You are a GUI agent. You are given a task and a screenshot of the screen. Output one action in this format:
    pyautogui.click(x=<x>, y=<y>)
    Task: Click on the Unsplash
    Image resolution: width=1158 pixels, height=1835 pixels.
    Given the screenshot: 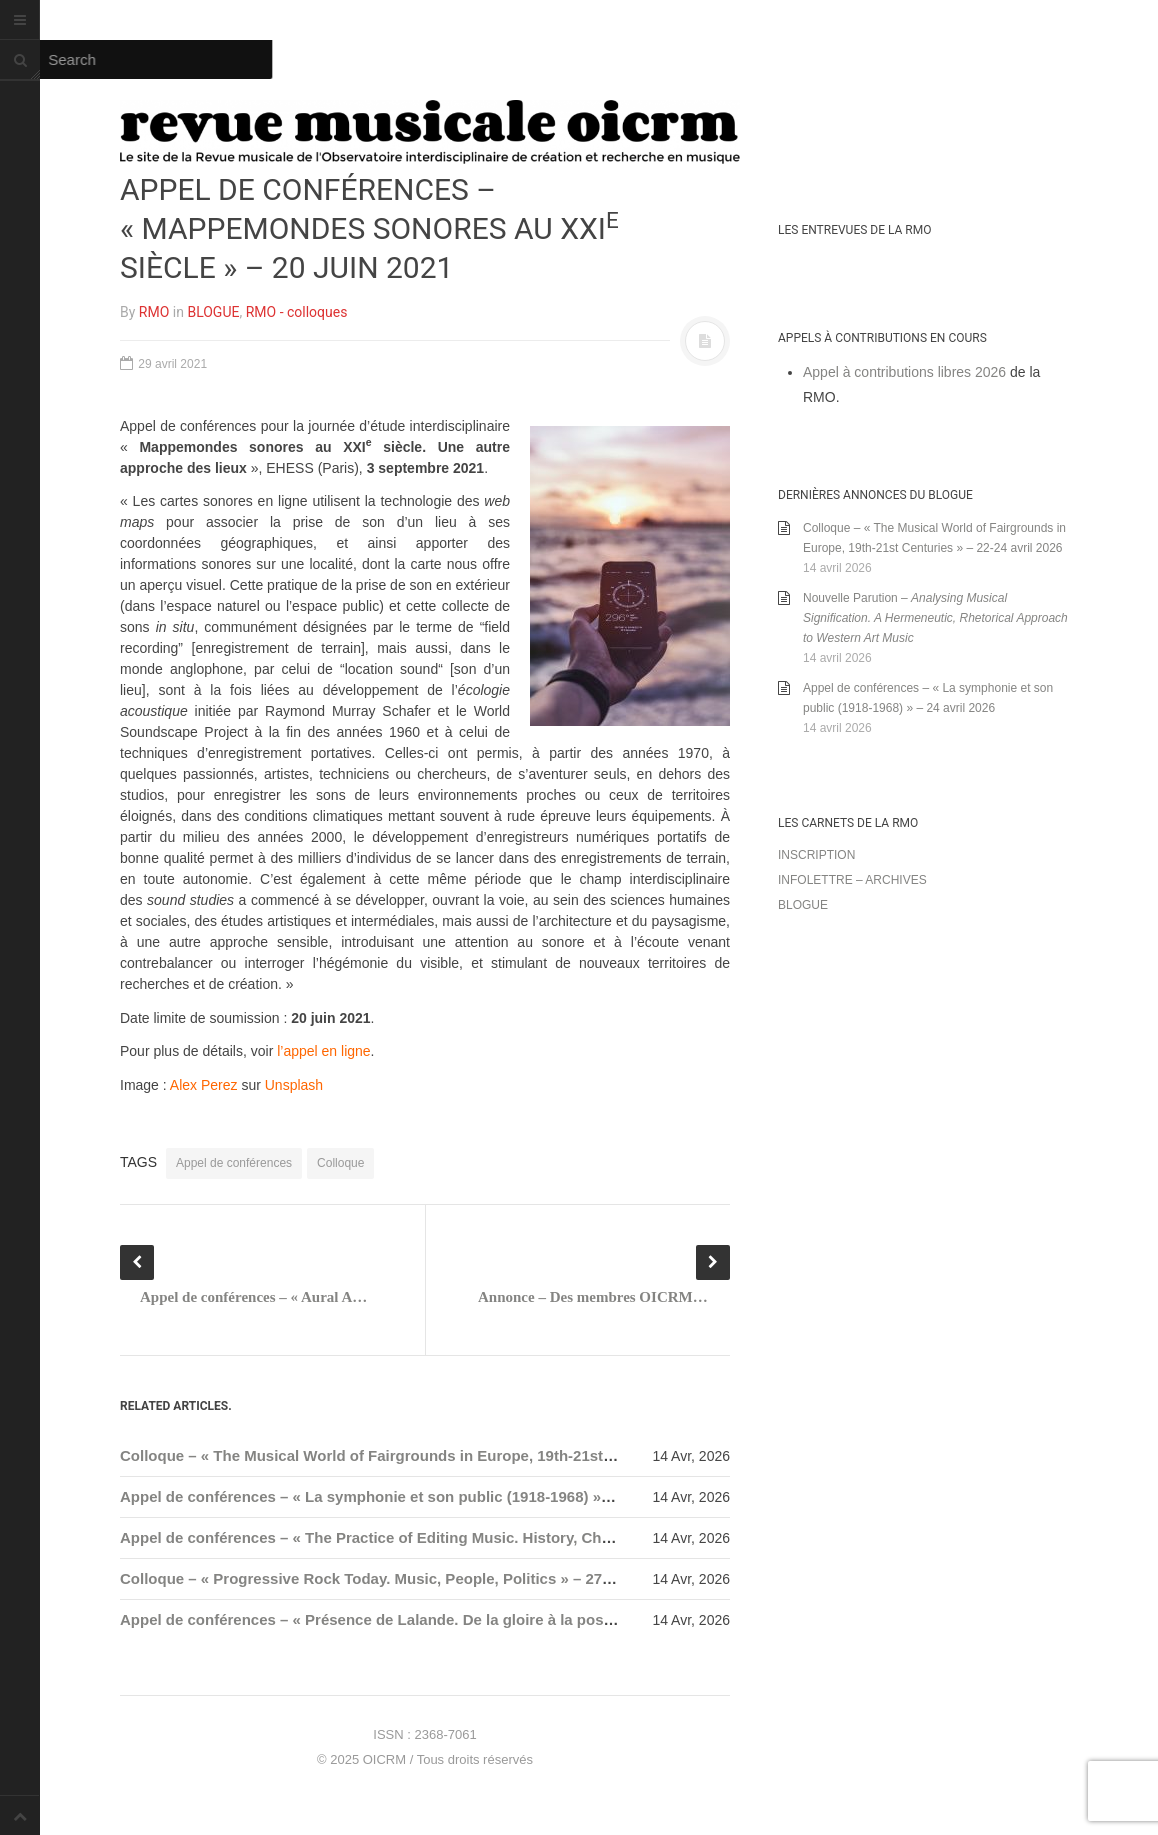 What is the action you would take?
    pyautogui.click(x=294, y=1085)
    